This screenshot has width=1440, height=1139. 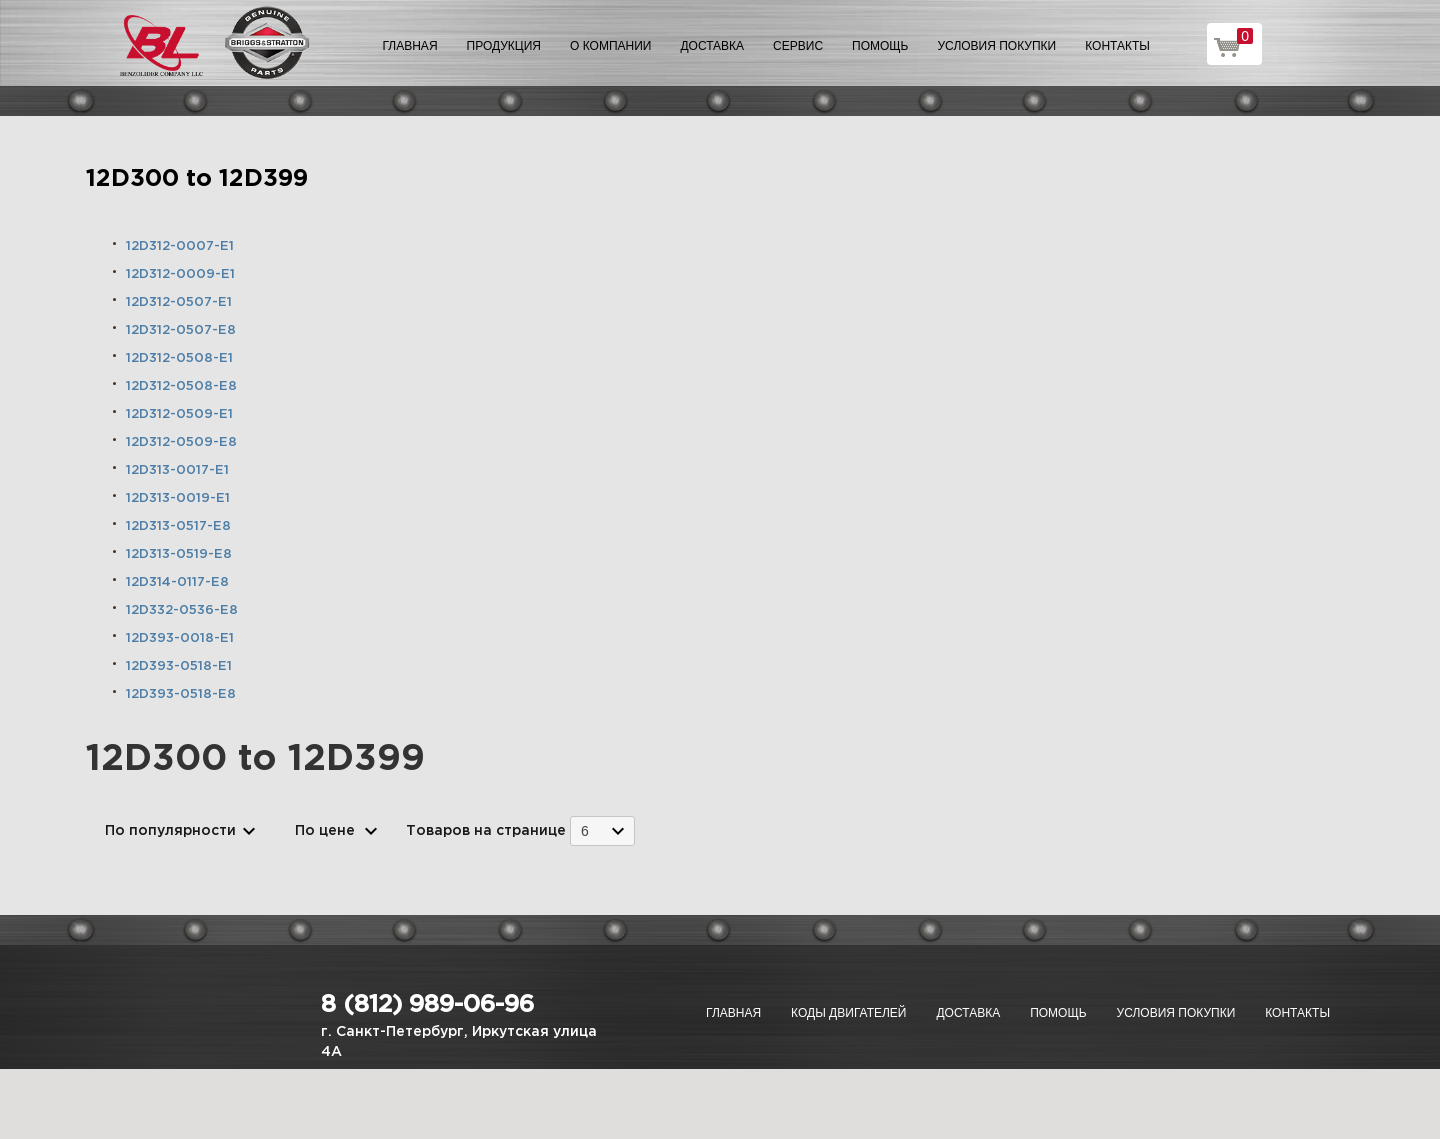 I want to click on 8 (812) 989-06-96, so click(x=427, y=1005).